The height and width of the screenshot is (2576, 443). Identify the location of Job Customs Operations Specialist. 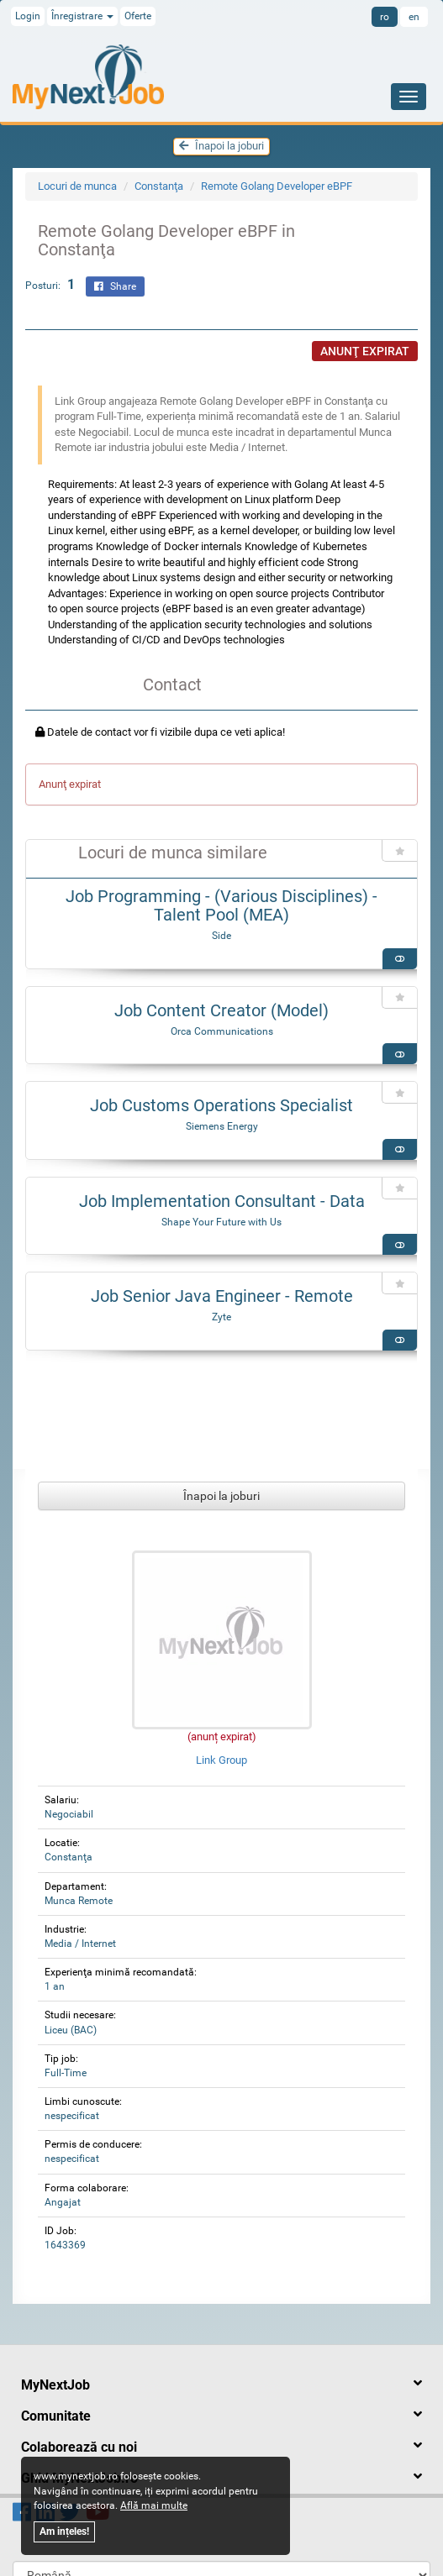
(221, 1105).